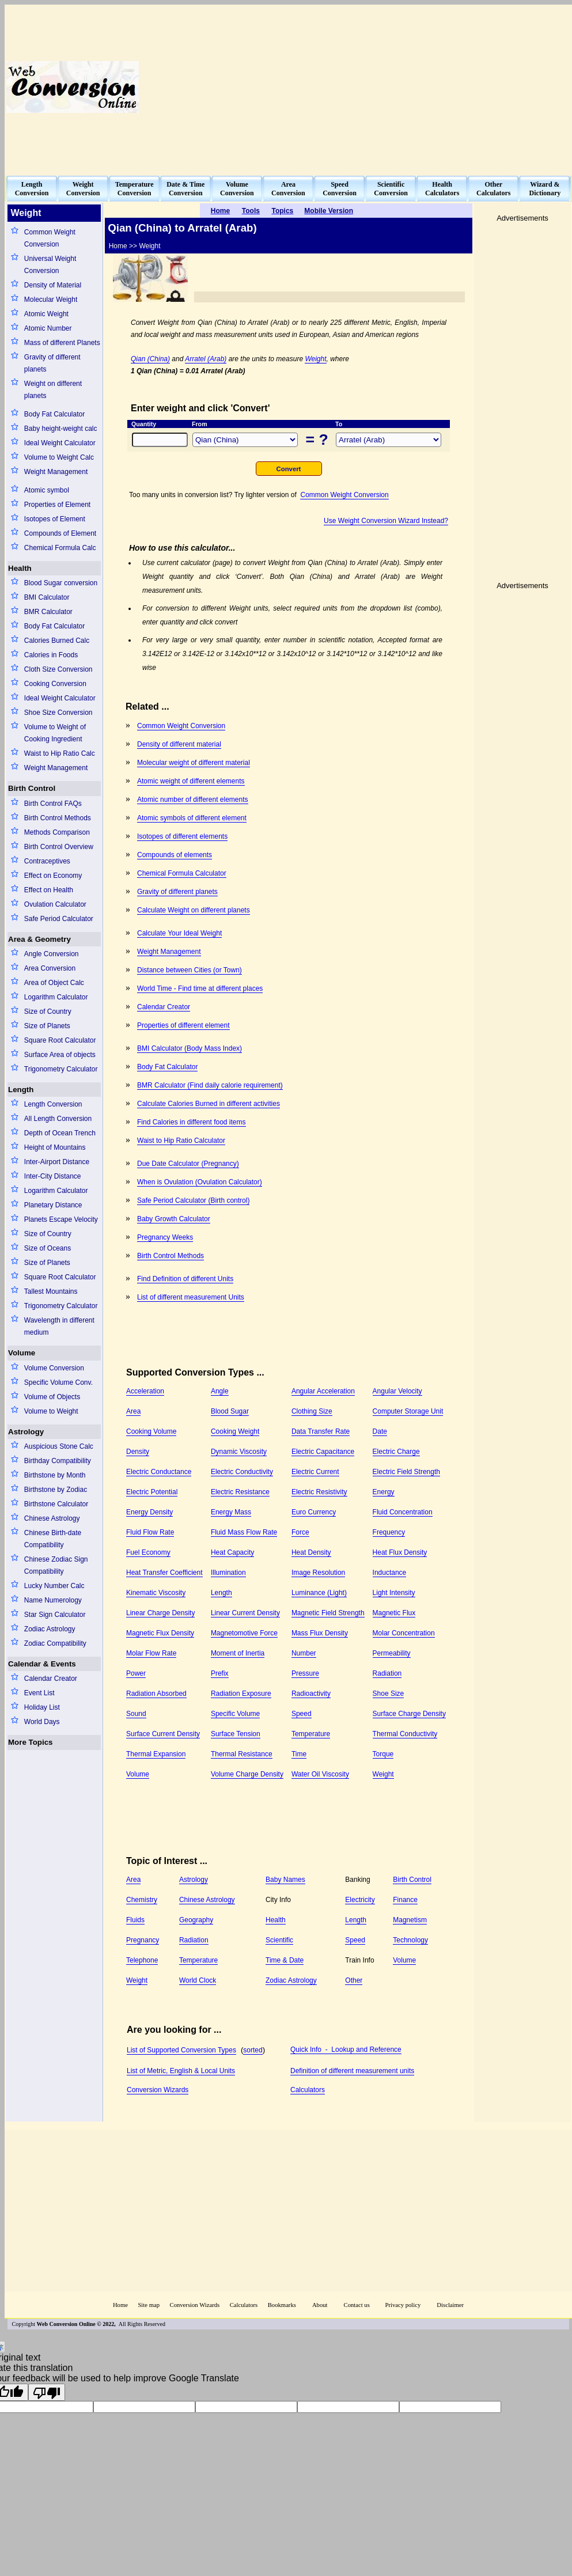  What do you see at coordinates (49, 968) in the screenshot?
I see `Area Conversion` at bounding box center [49, 968].